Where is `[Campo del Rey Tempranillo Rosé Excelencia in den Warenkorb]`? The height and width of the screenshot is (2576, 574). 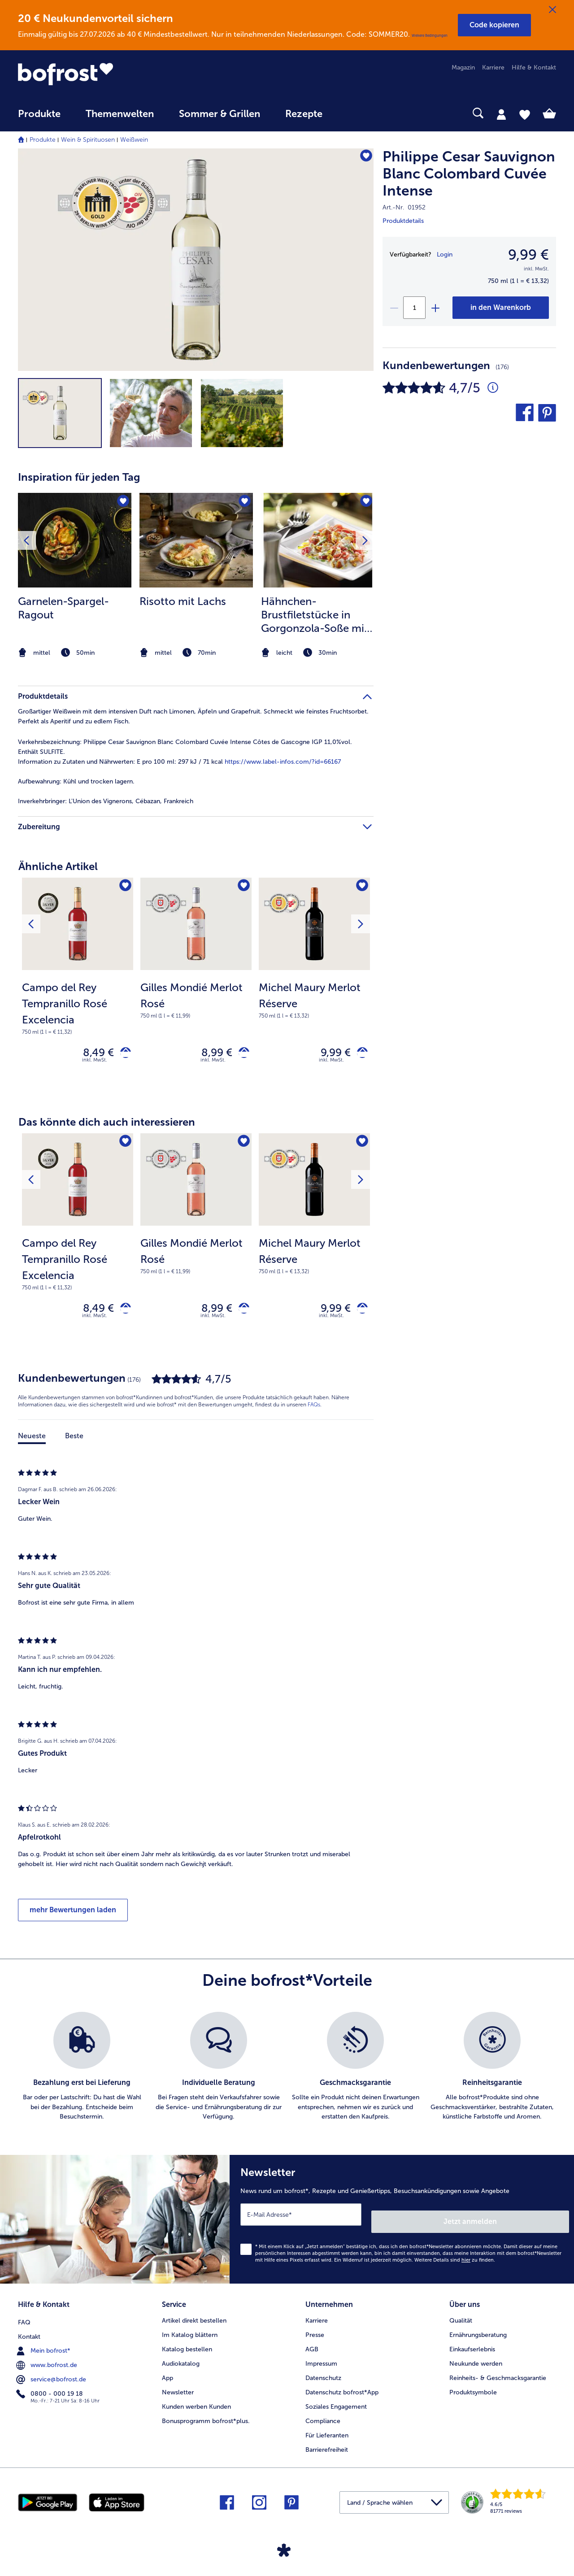
[Campo del Rey Tempranillo Rosé Excelencia in den Warenkorb] is located at coordinates (122, 1054).